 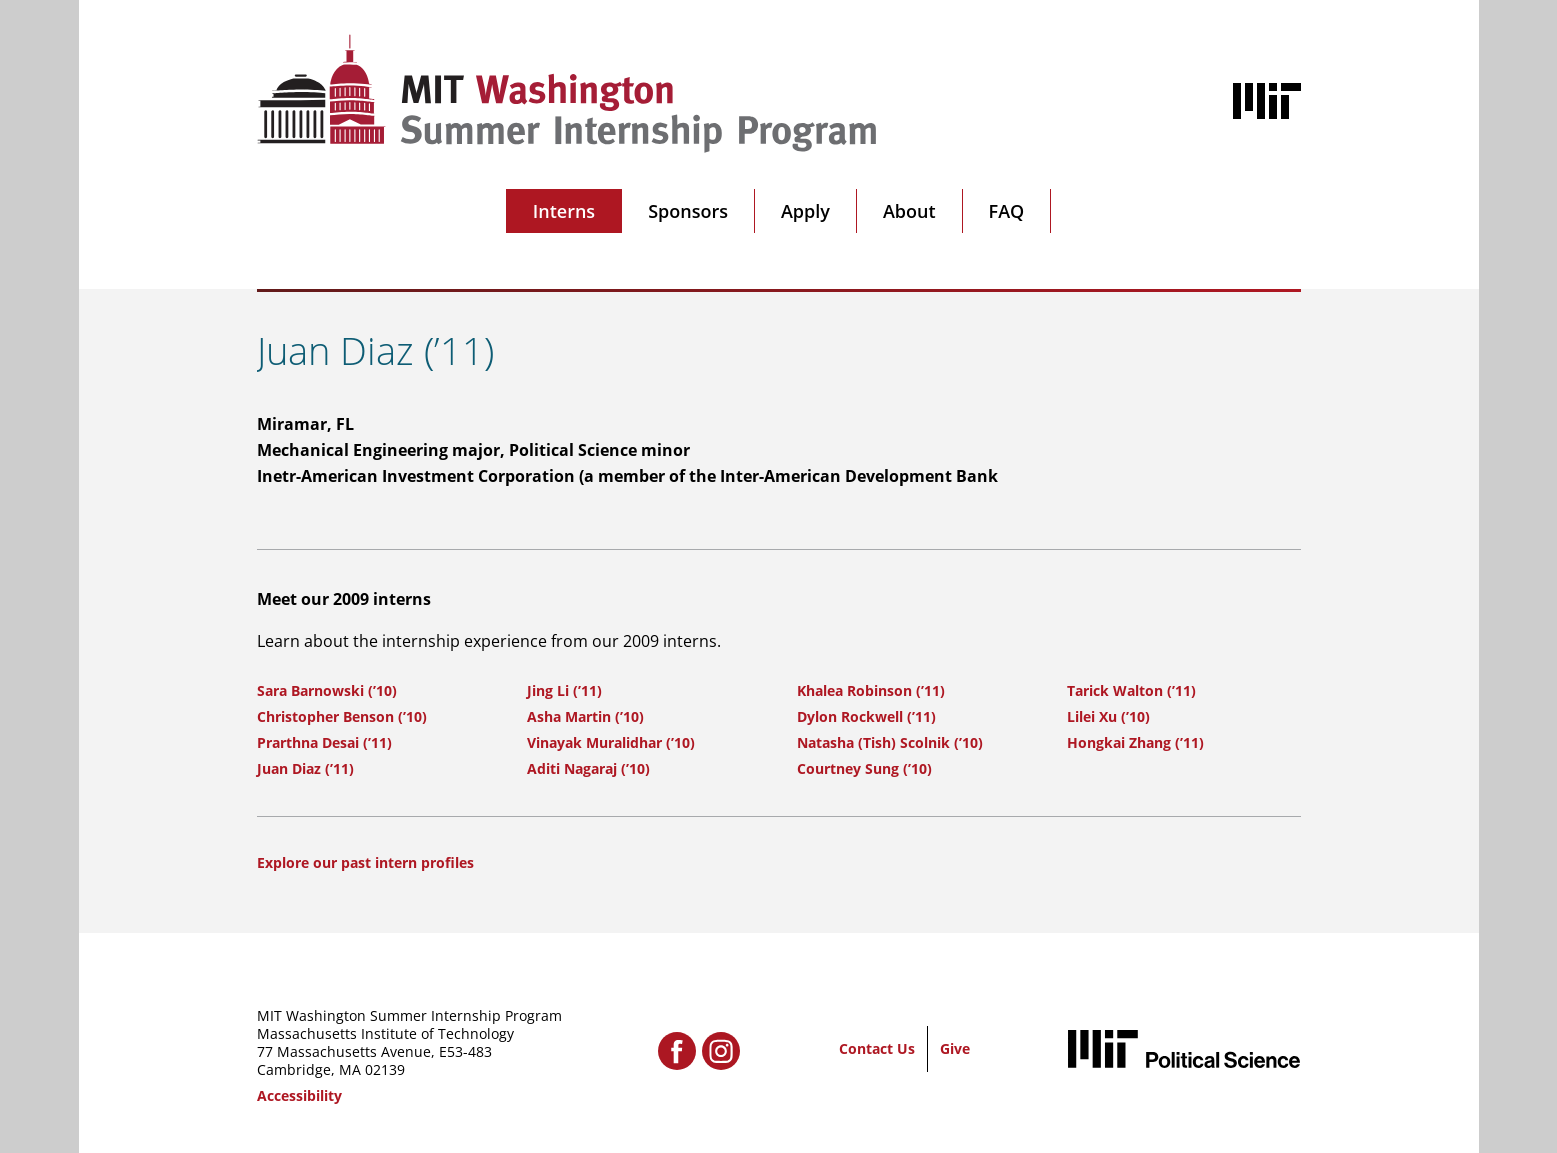 What do you see at coordinates (1131, 690) in the screenshot?
I see `Tarick Walton (’11)` at bounding box center [1131, 690].